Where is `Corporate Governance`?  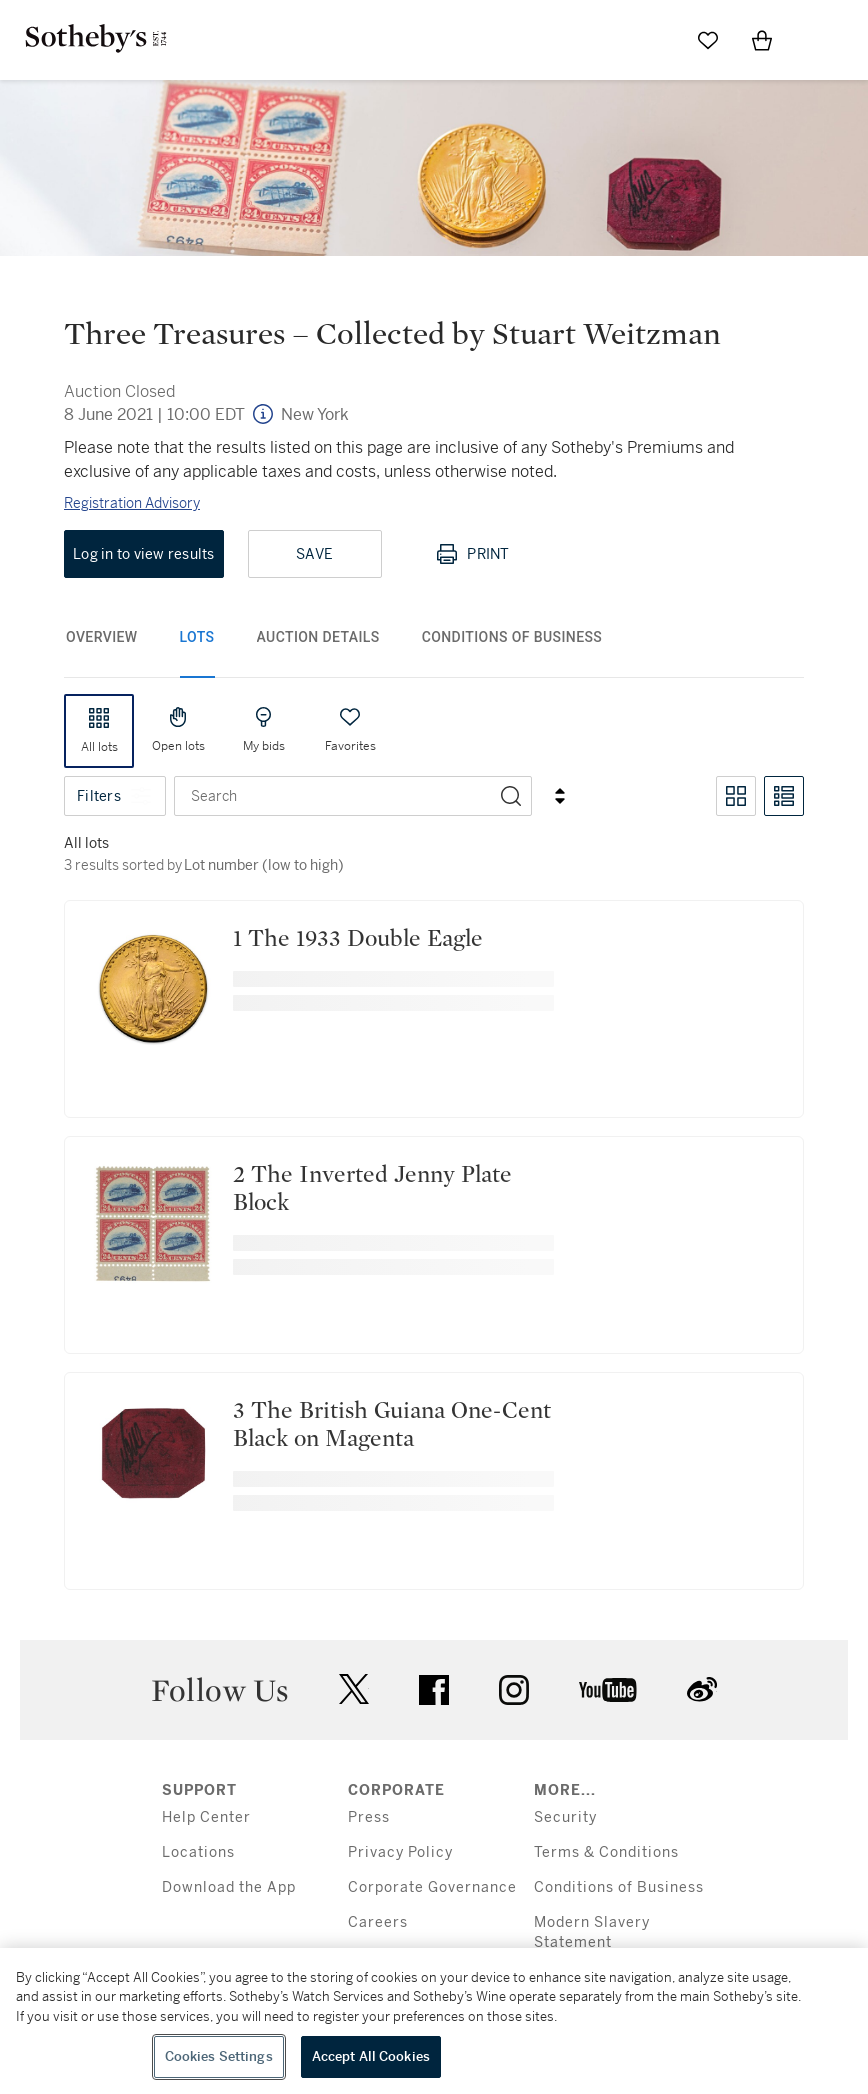
Corporate Governance is located at coordinates (432, 1887).